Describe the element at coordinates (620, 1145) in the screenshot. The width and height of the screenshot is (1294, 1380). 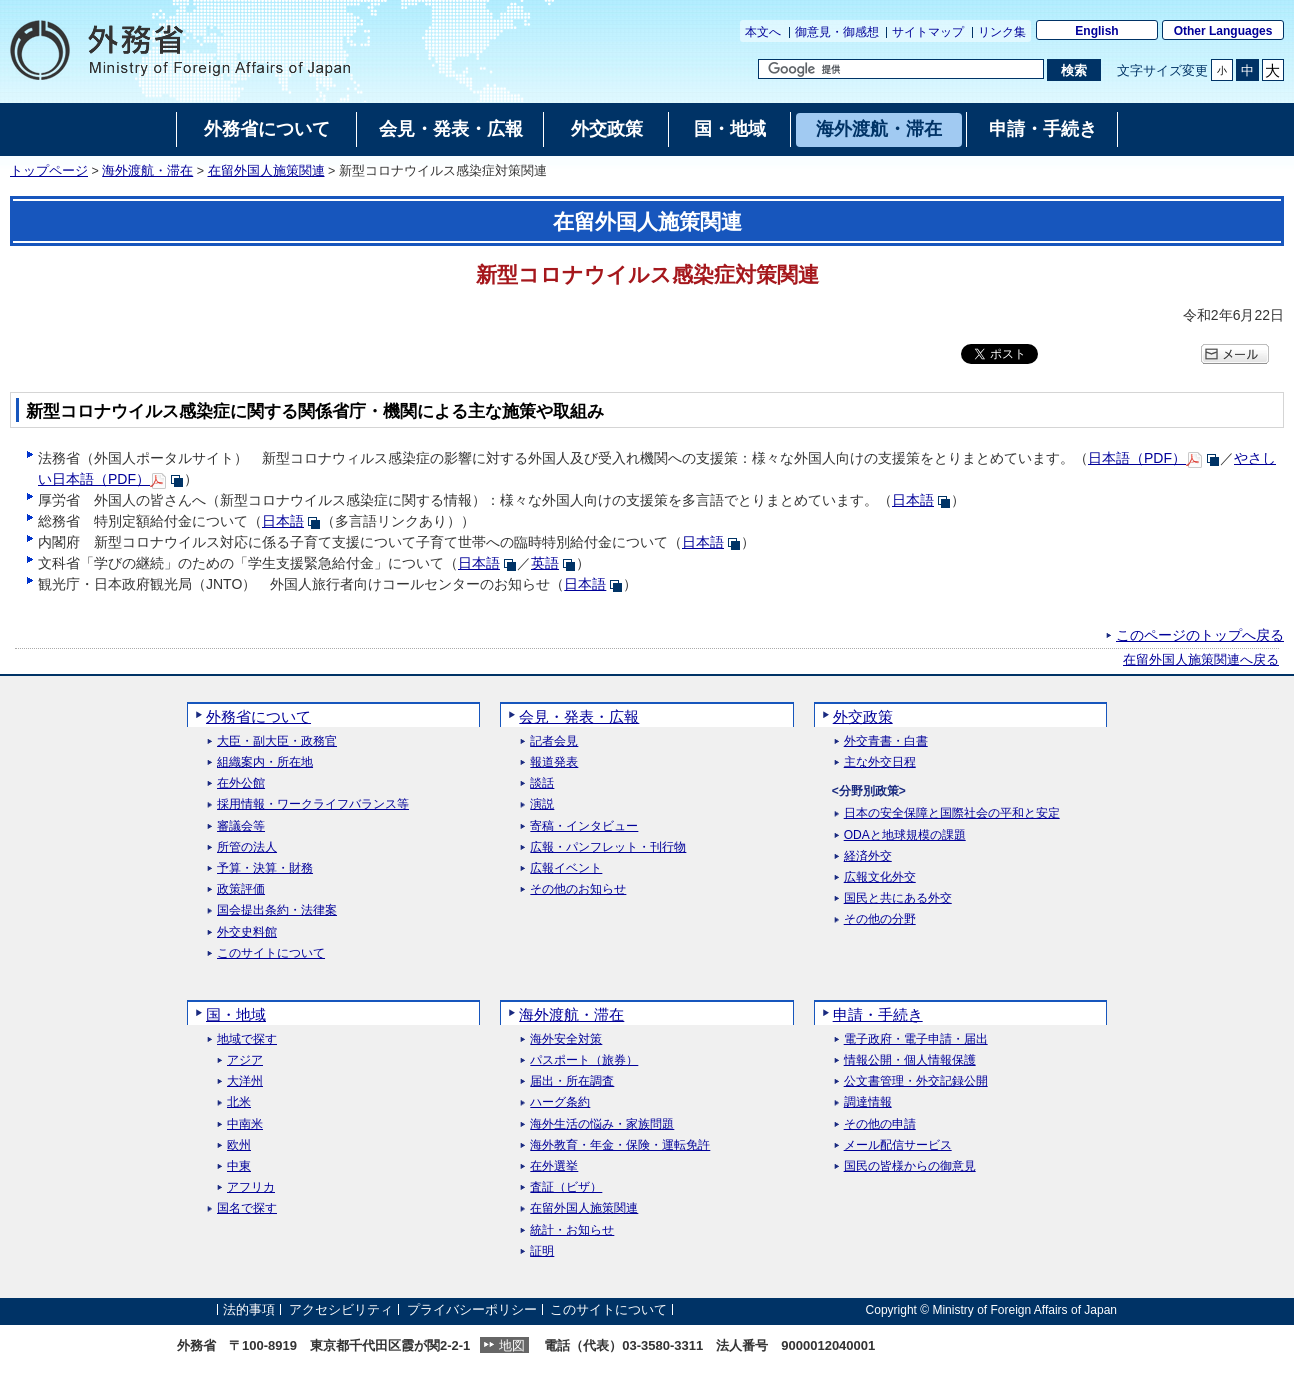
I see `海外教育・年金・保険・運転免許` at that location.